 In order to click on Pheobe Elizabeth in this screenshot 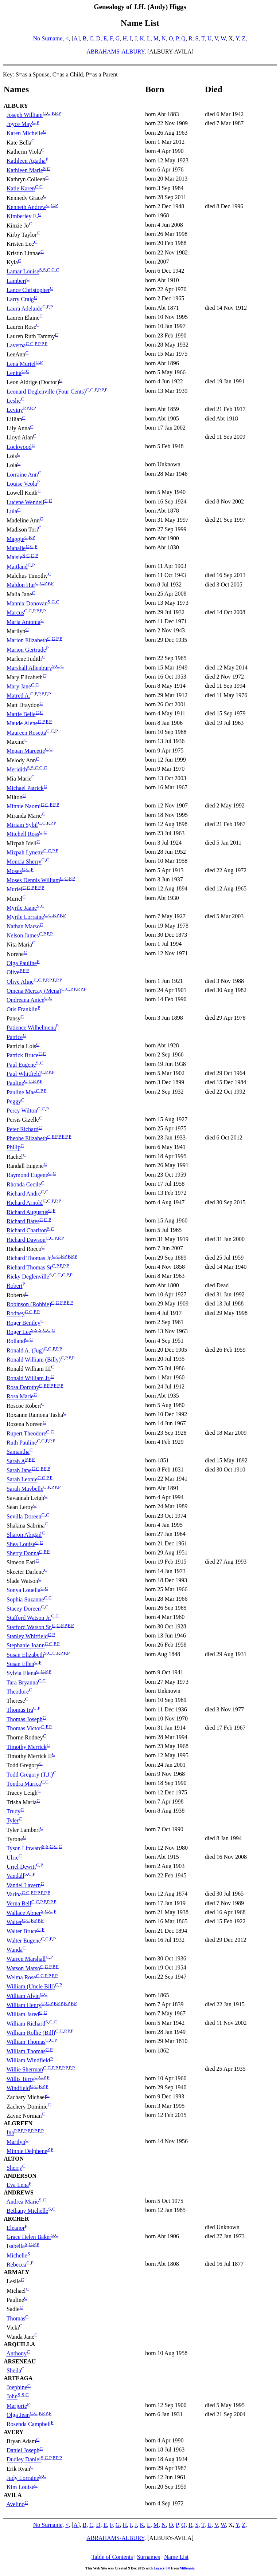, I will do `click(27, 1138)`.